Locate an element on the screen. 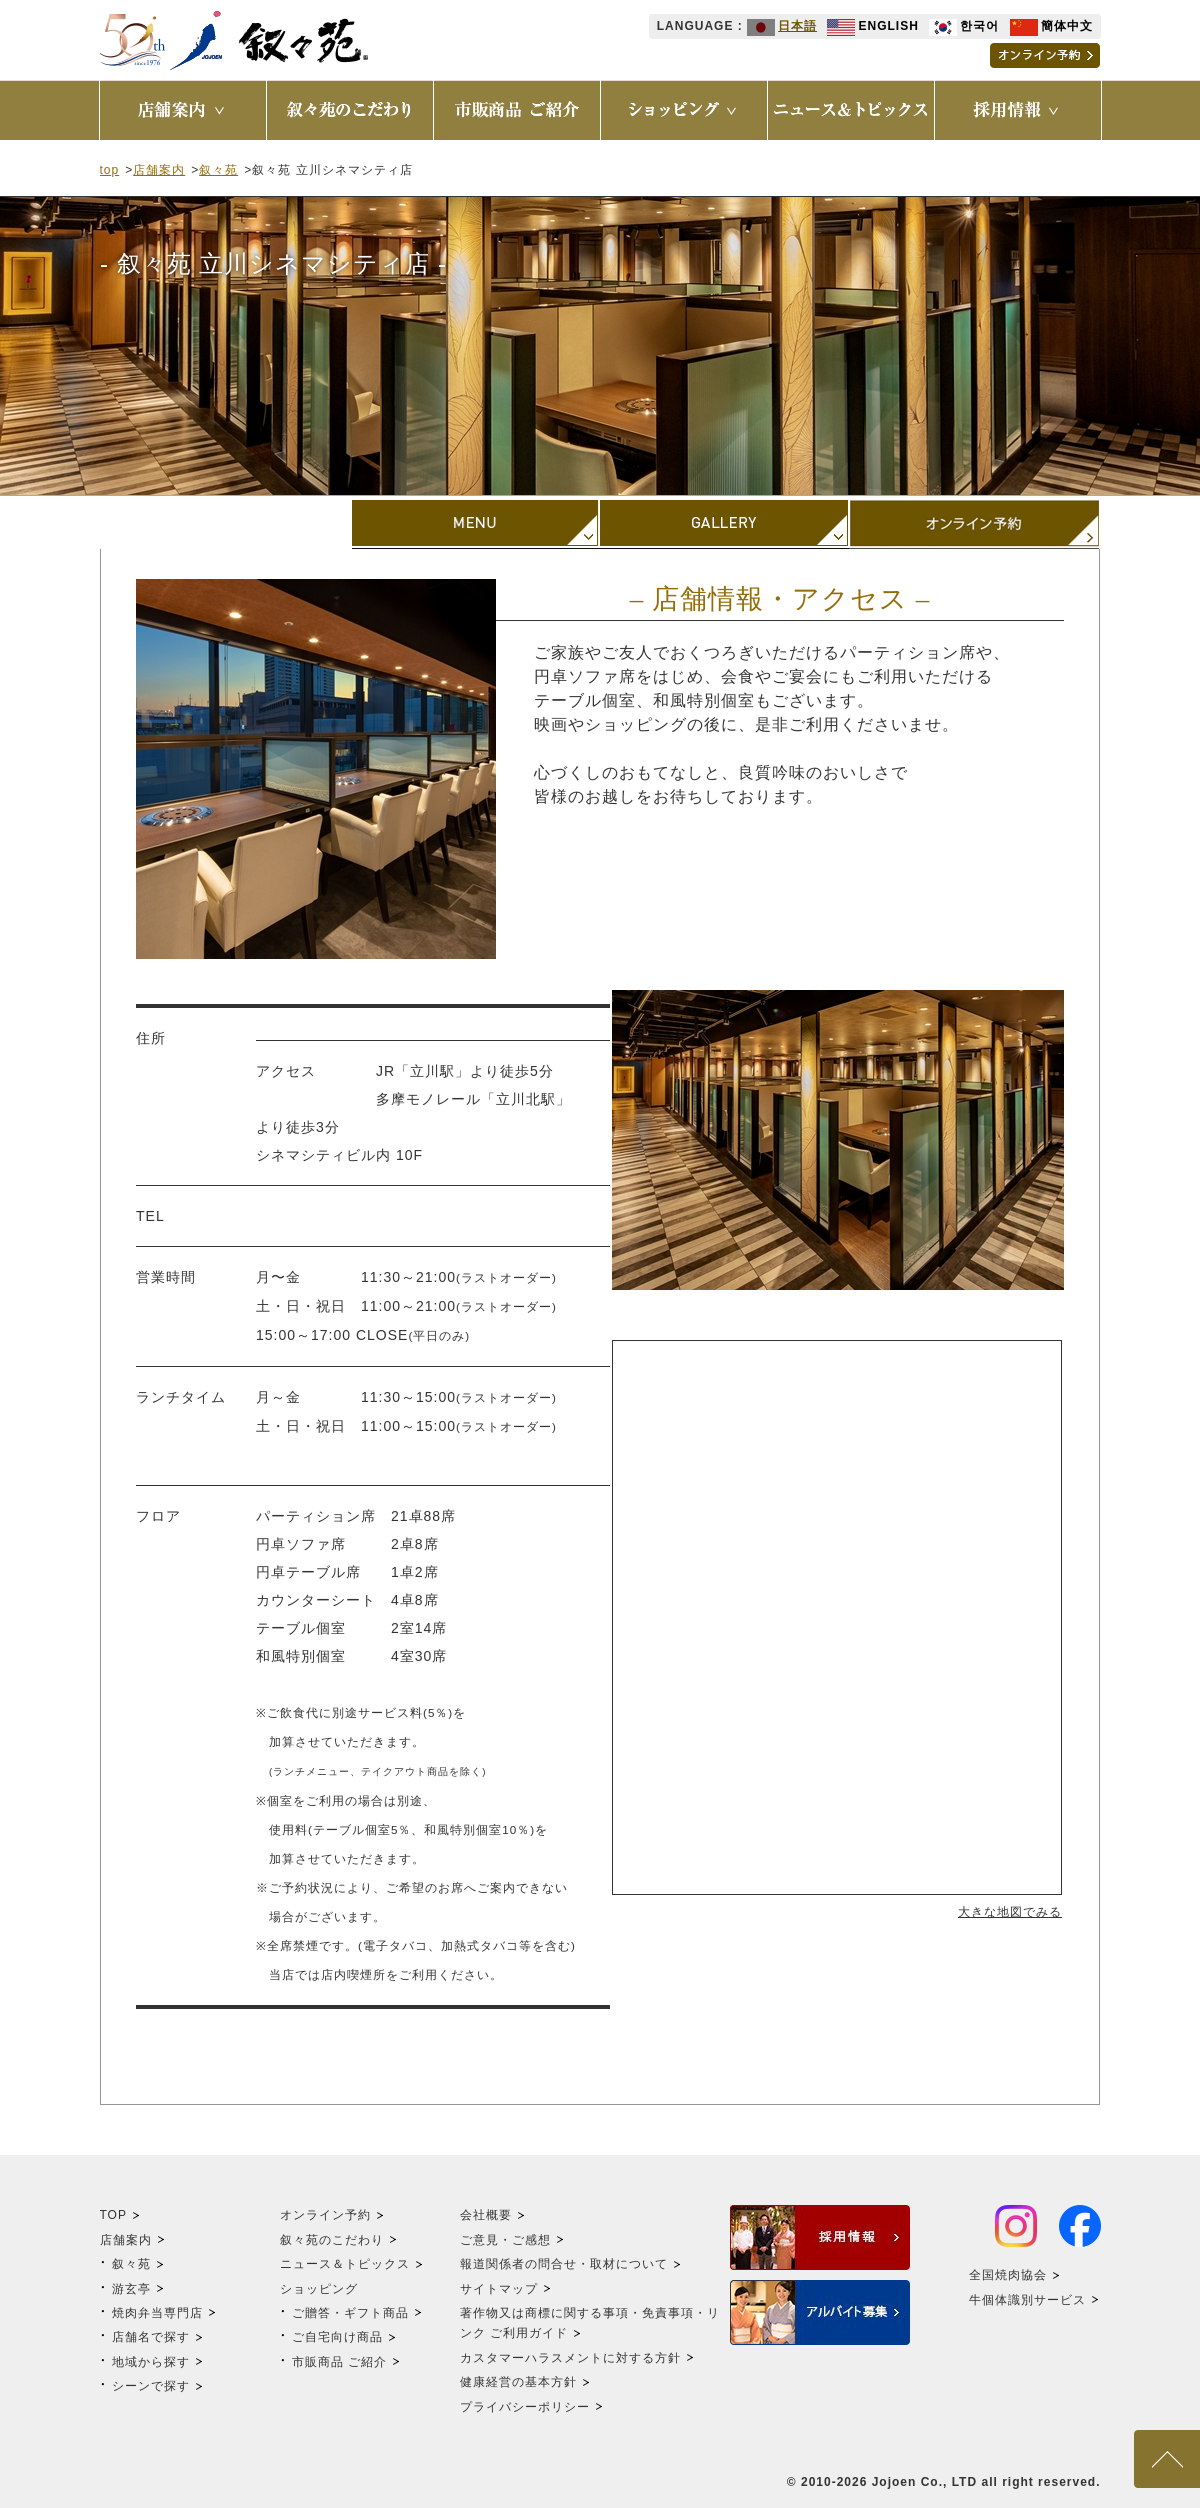  ENGLISH is located at coordinates (872, 26).